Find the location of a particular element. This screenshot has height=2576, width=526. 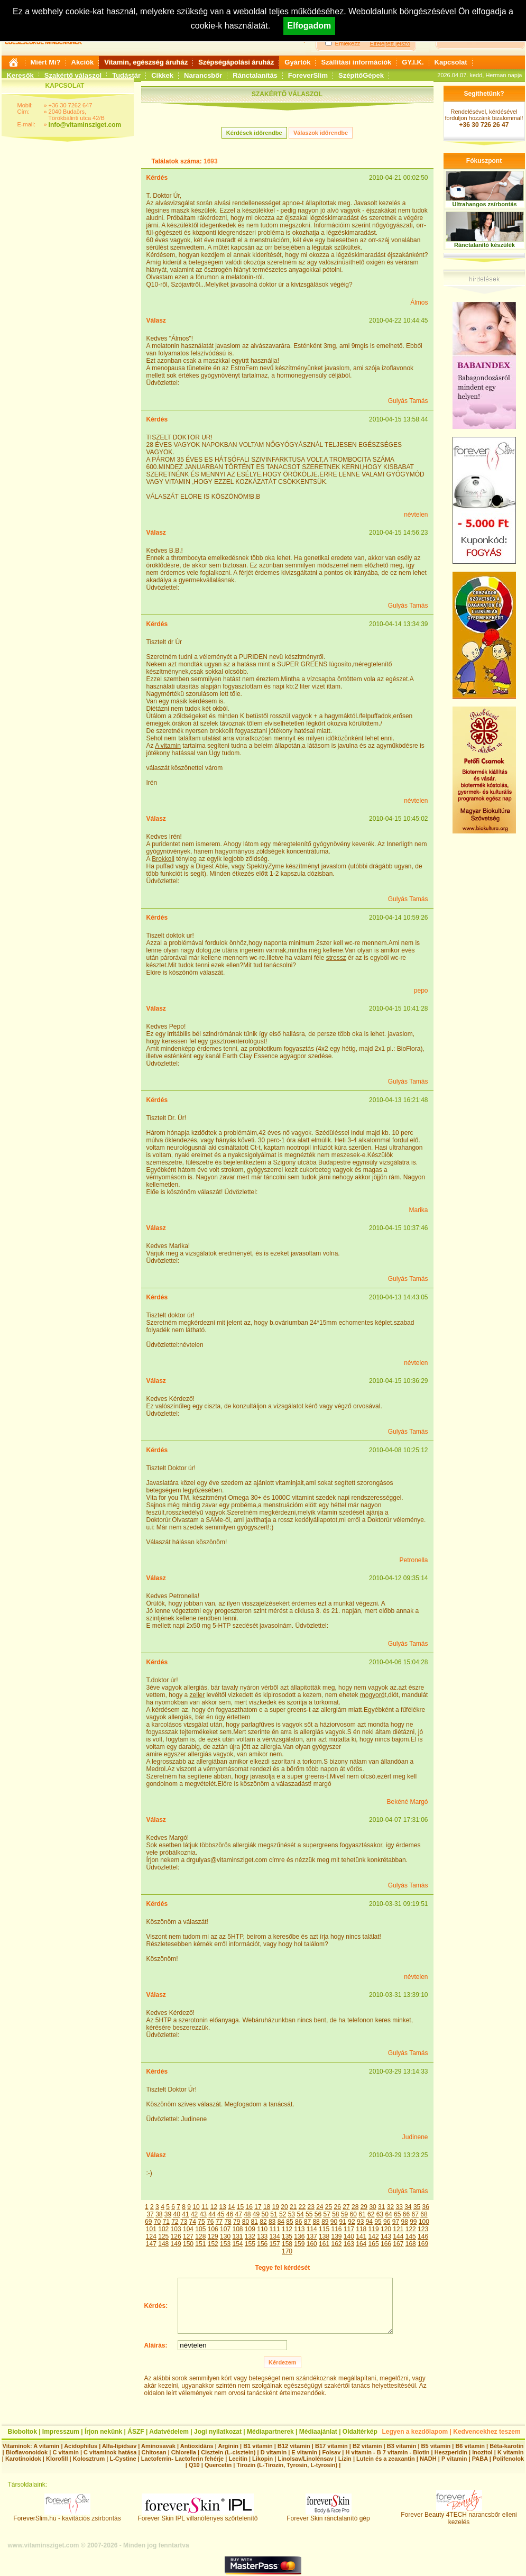

51 is located at coordinates (273, 2214).